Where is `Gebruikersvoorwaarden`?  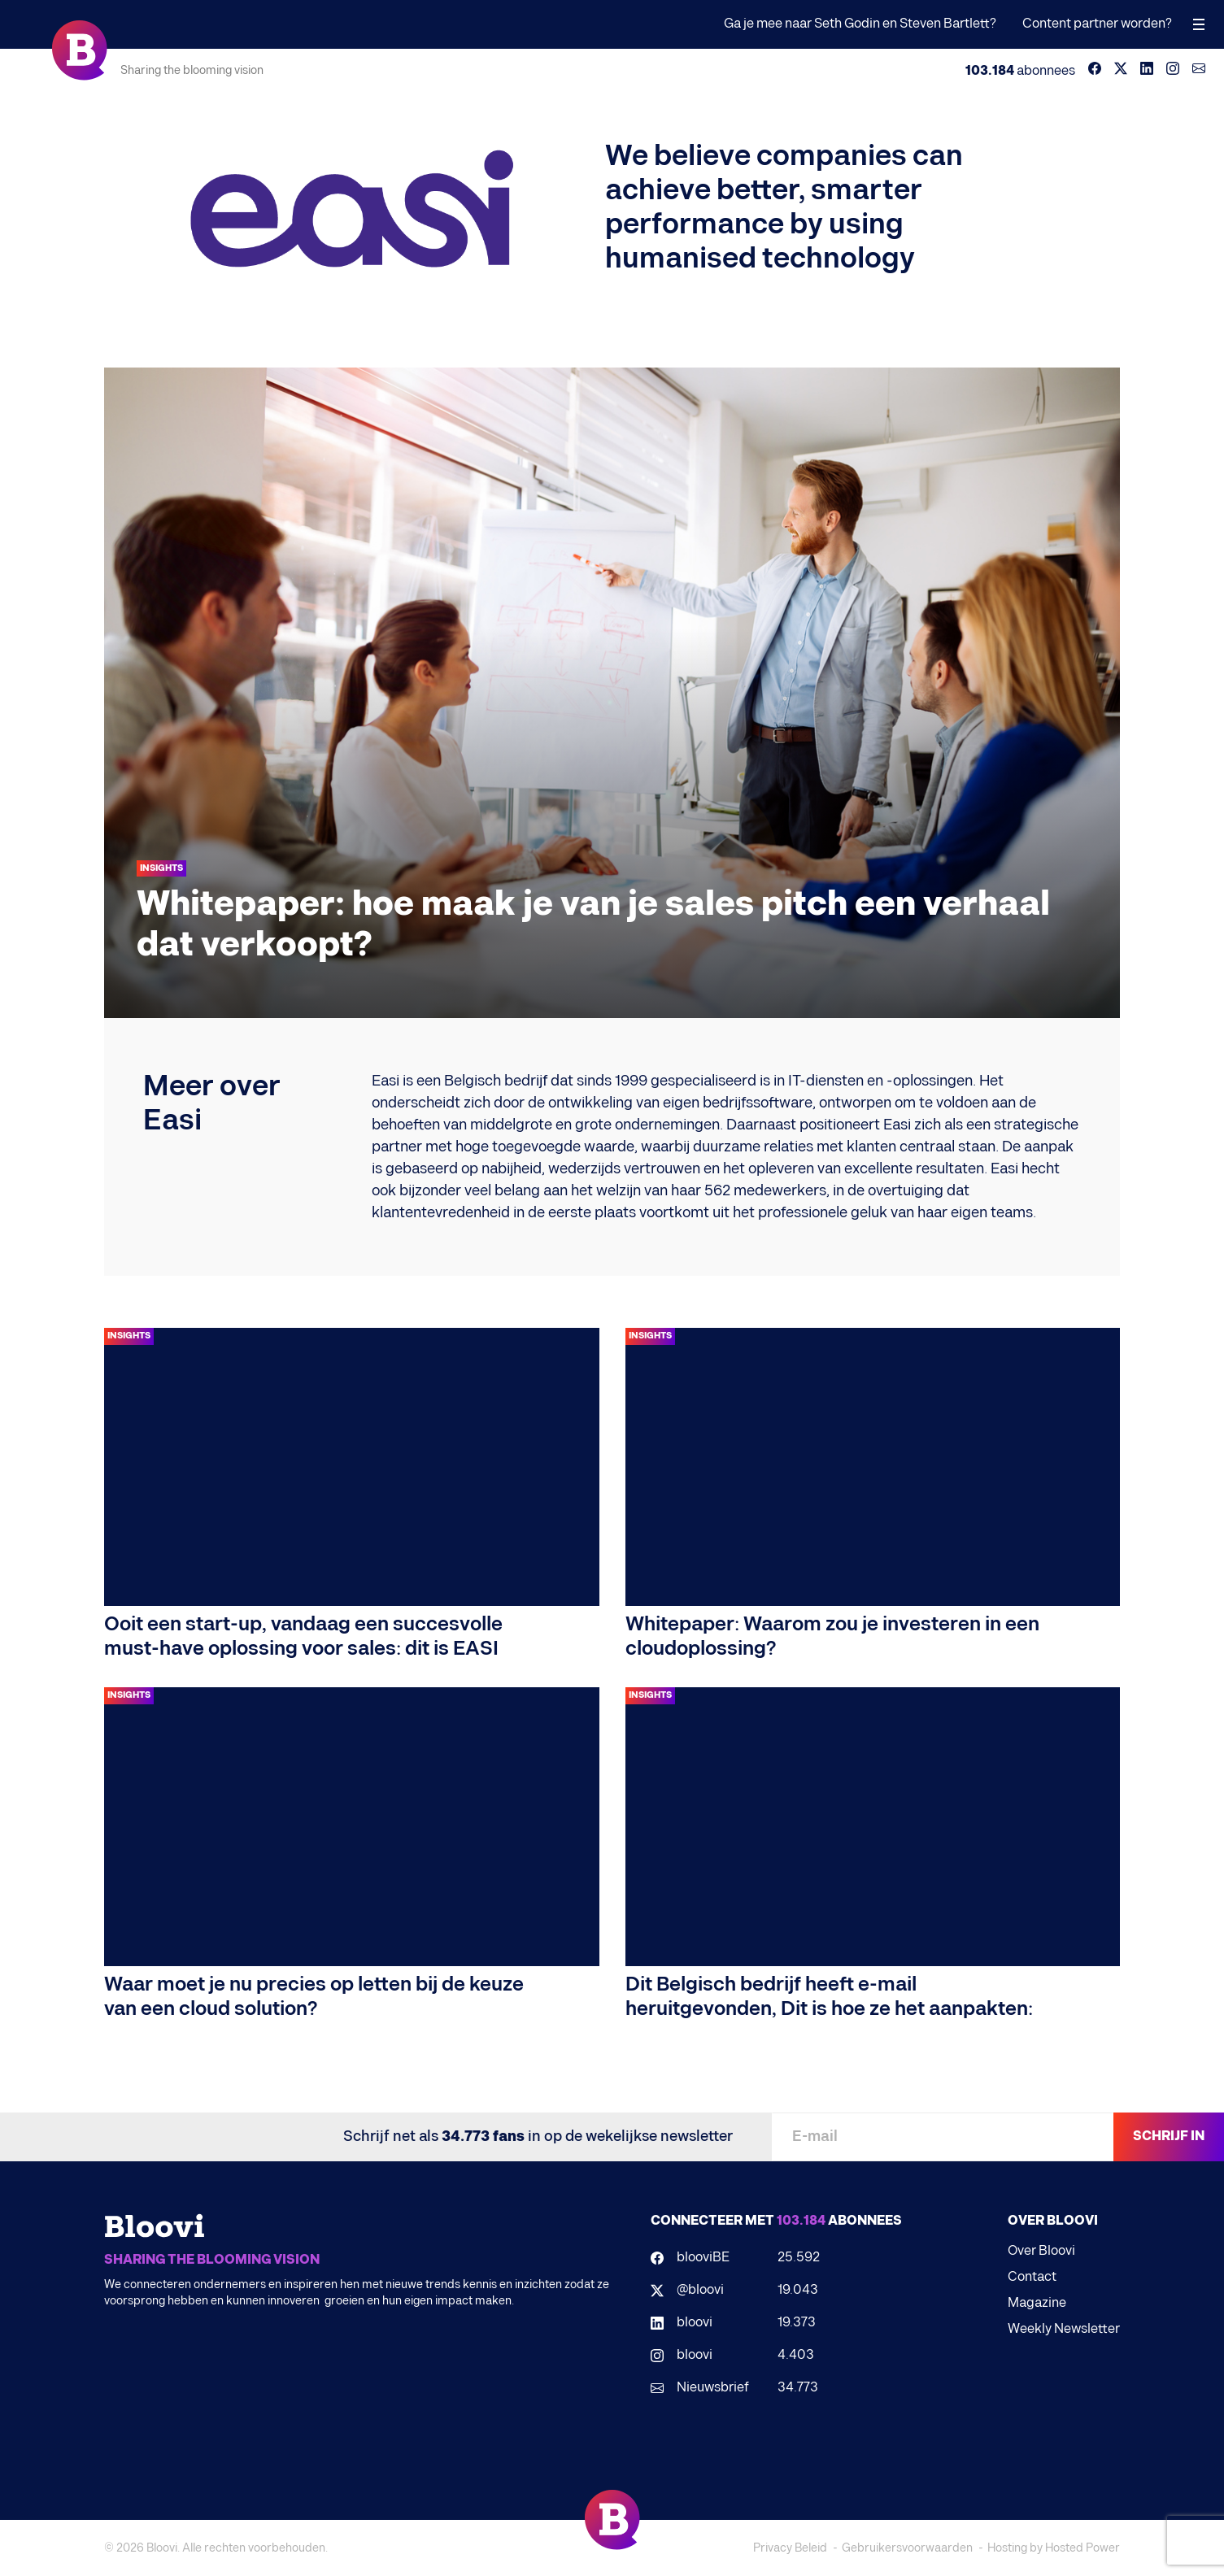
Gebruikersvoorwaarden is located at coordinates (907, 2548).